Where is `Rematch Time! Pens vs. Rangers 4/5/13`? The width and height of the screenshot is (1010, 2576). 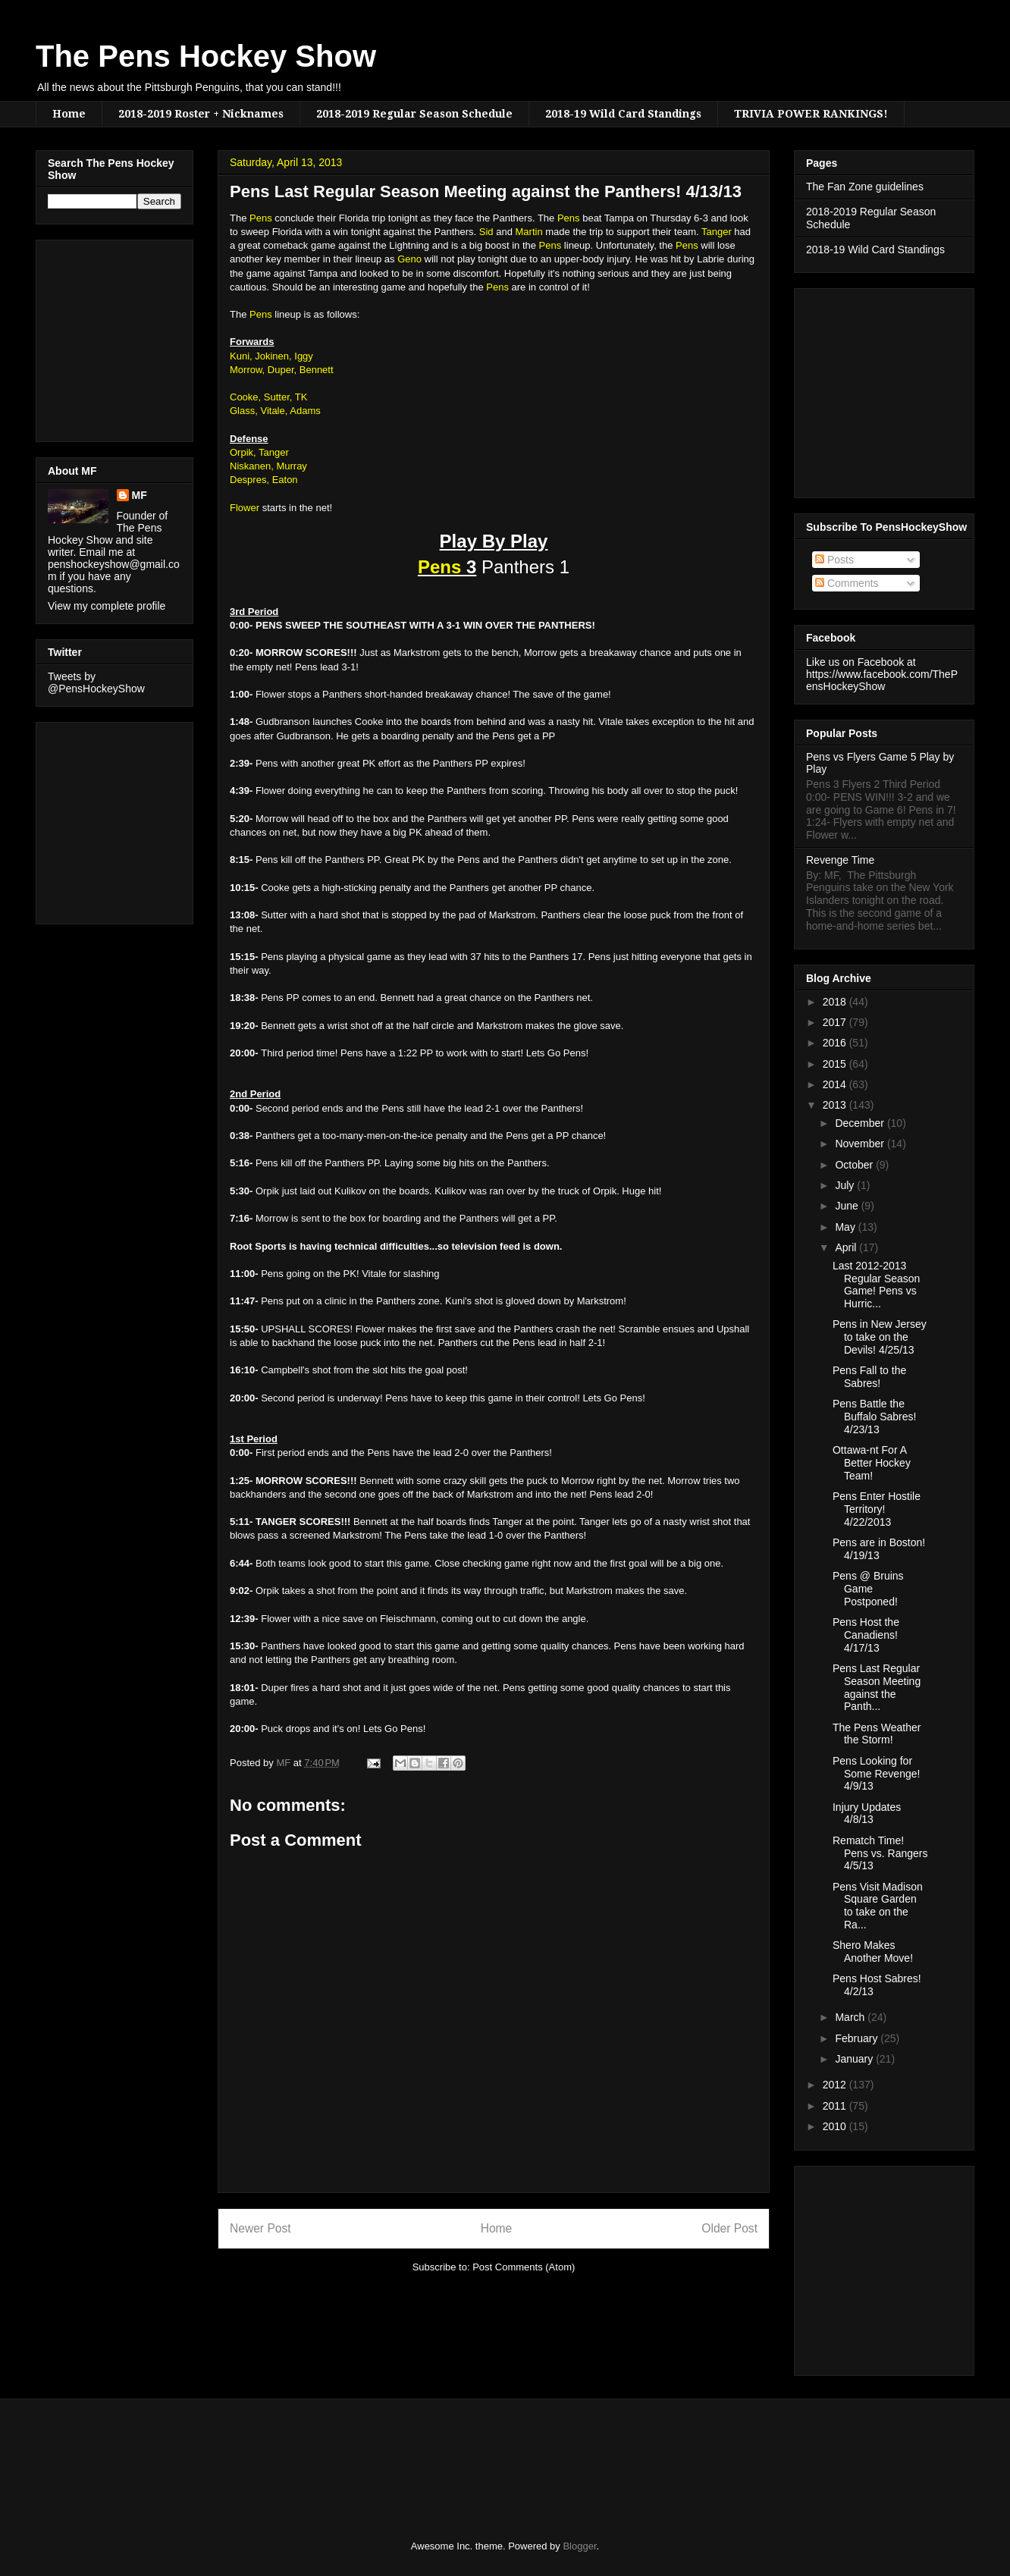 Rematch Time! Pens vs. Rangers 4/5/13 is located at coordinates (880, 1853).